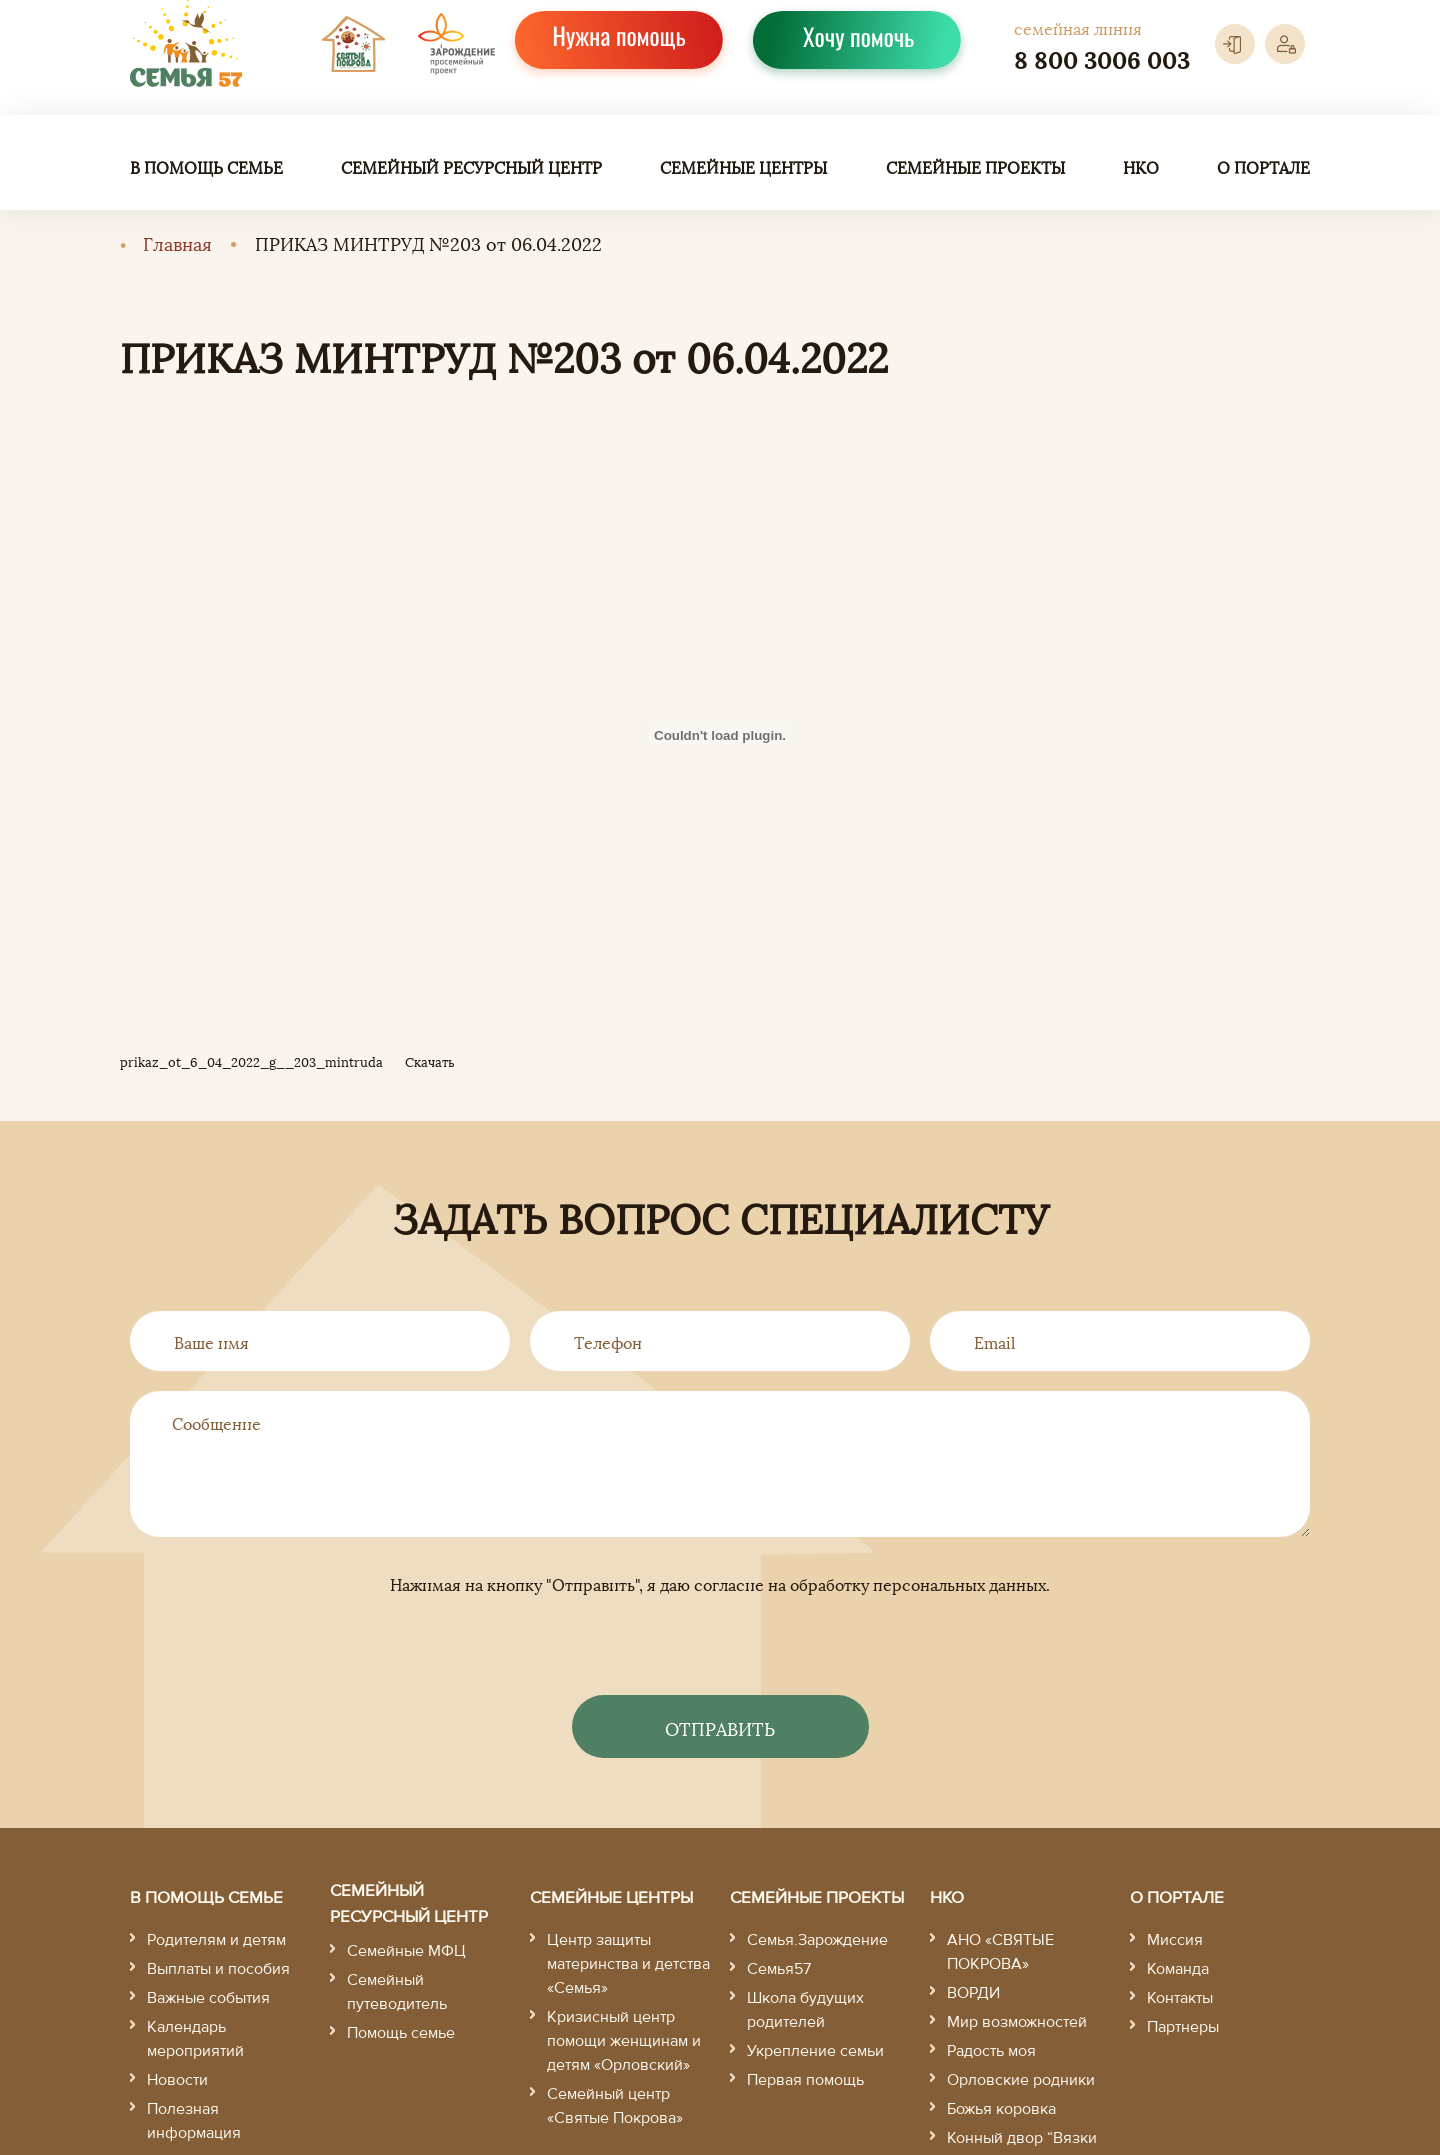 Image resolution: width=1440 pixels, height=2155 pixels. Describe the element at coordinates (206, 167) in the screenshot. I see `В помощь семье` at that location.